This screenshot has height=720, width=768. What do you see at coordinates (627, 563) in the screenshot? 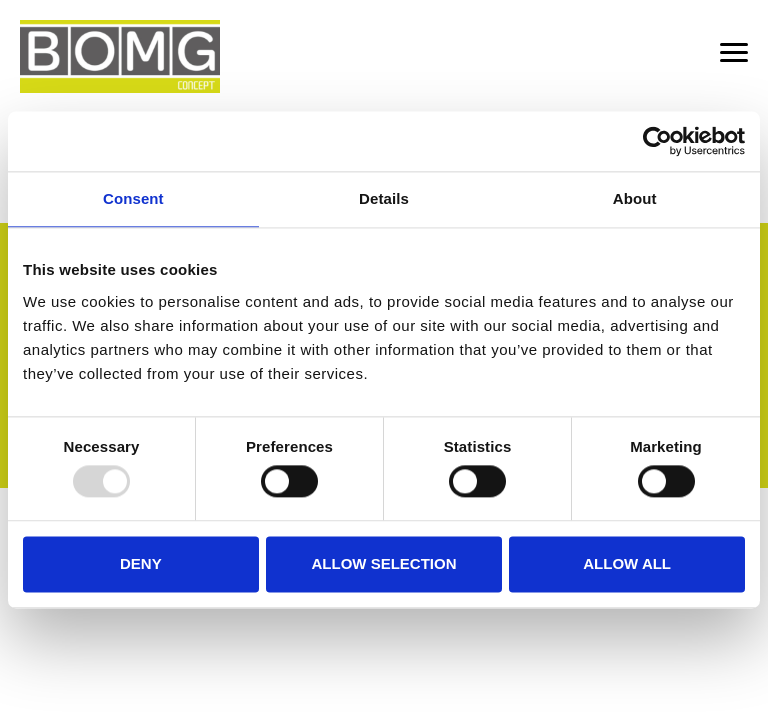
I see `Allow all` at bounding box center [627, 563].